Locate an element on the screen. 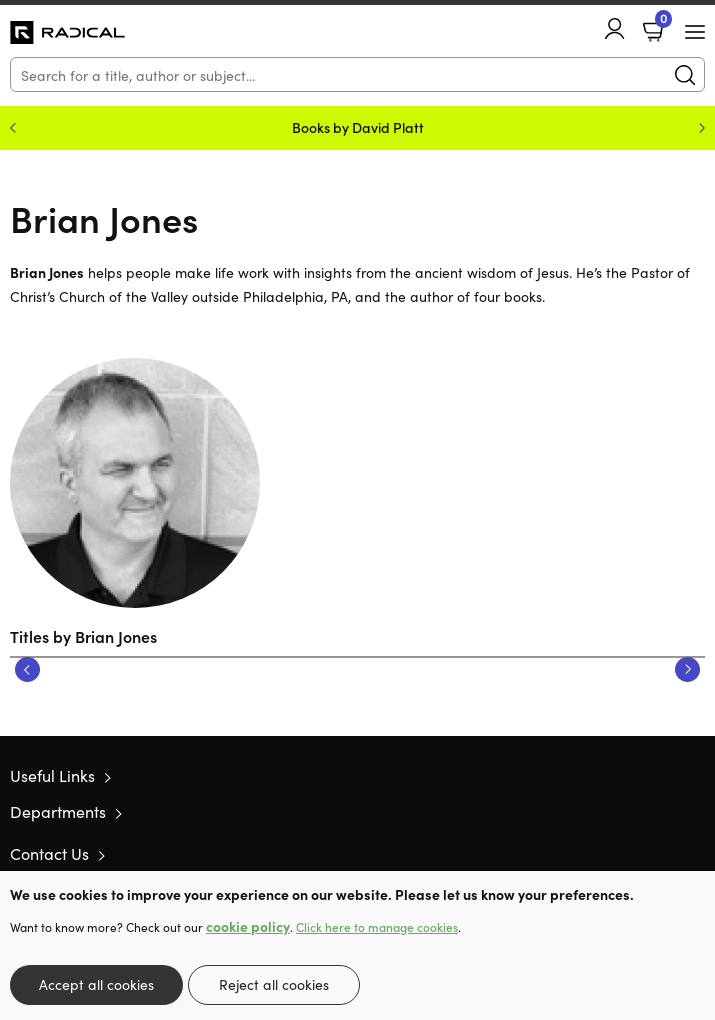 This screenshot has height=1020, width=715. Facebook is located at coordinates (660, 853).